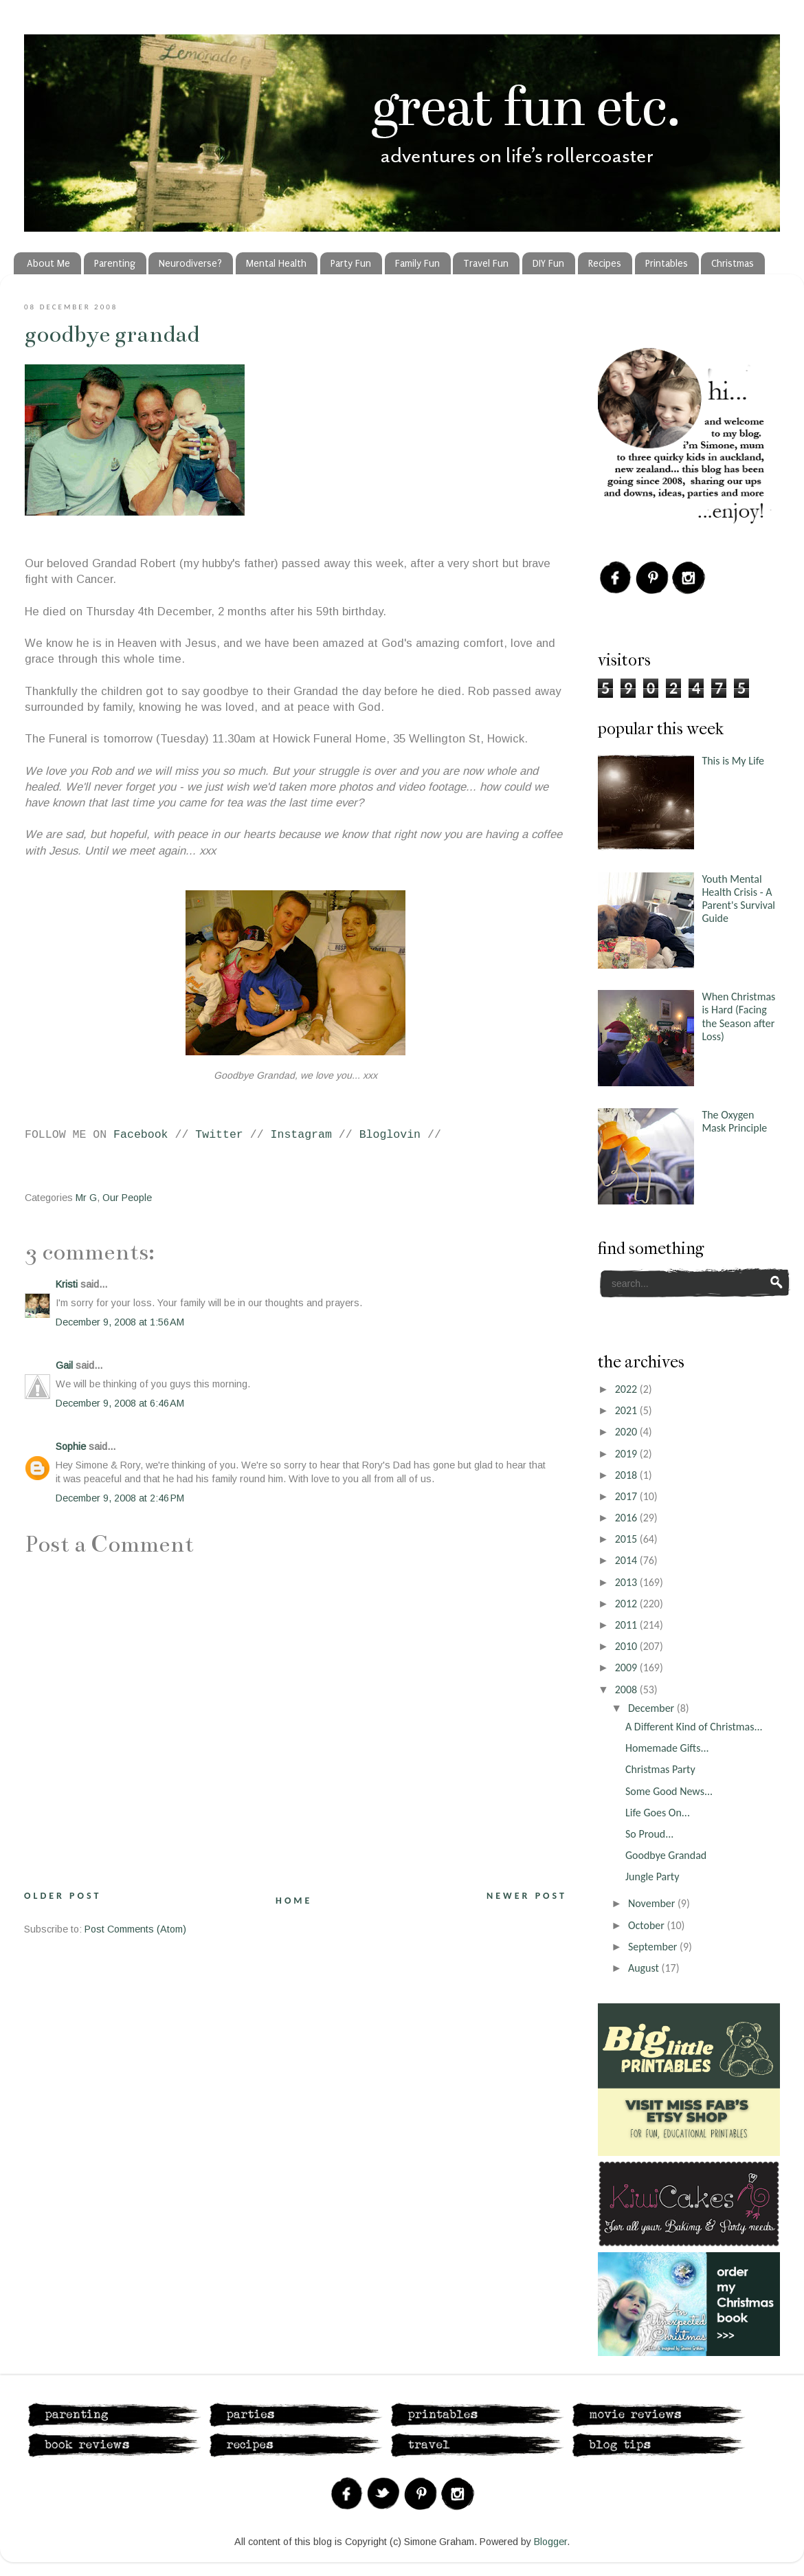 This screenshot has height=2576, width=804. What do you see at coordinates (127, 1197) in the screenshot?
I see `Our People` at bounding box center [127, 1197].